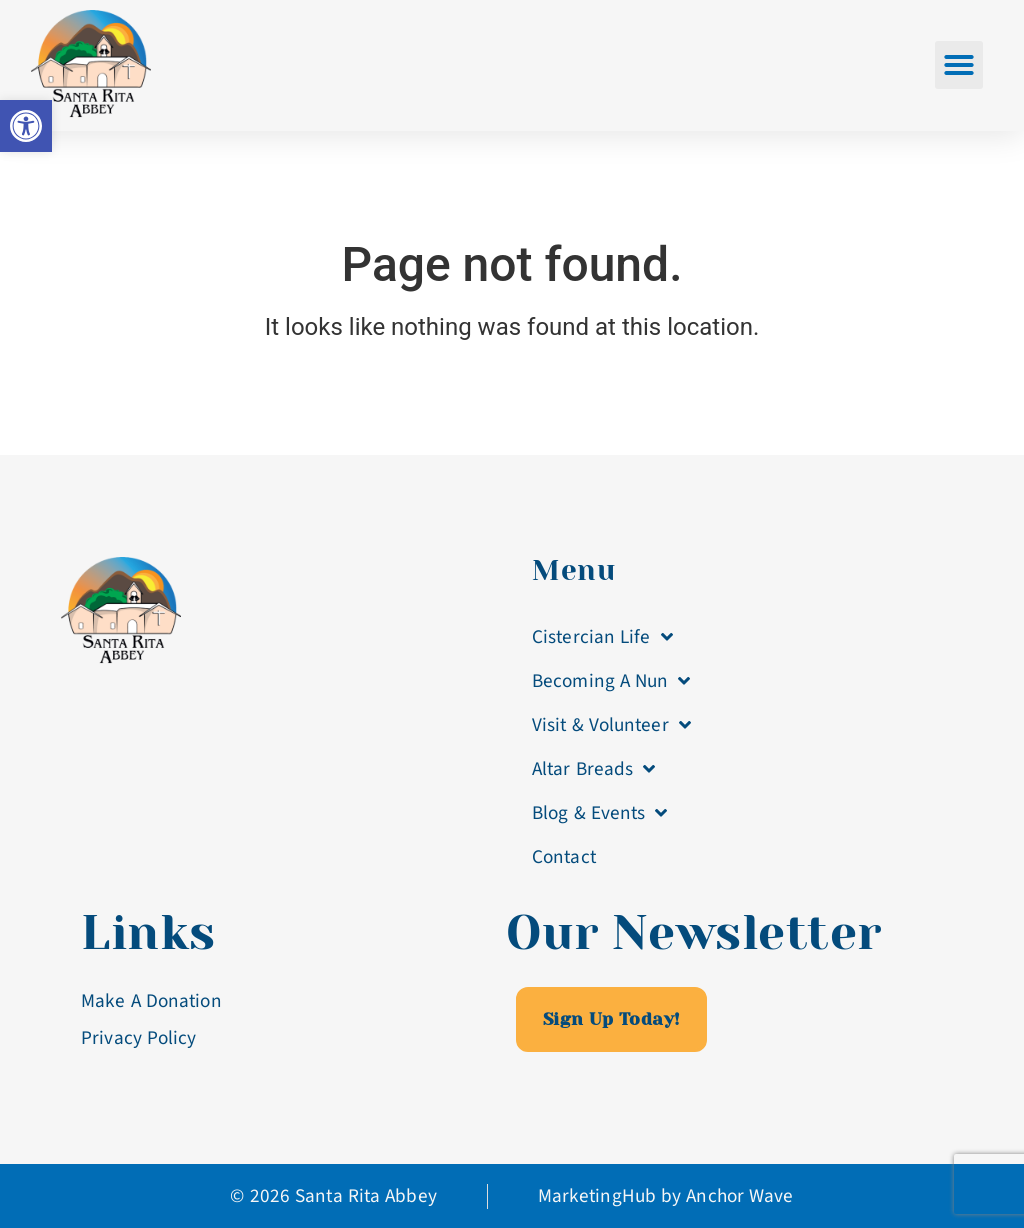 This screenshot has height=1228, width=1024. What do you see at coordinates (26, 126) in the screenshot?
I see `[link]` at bounding box center [26, 126].